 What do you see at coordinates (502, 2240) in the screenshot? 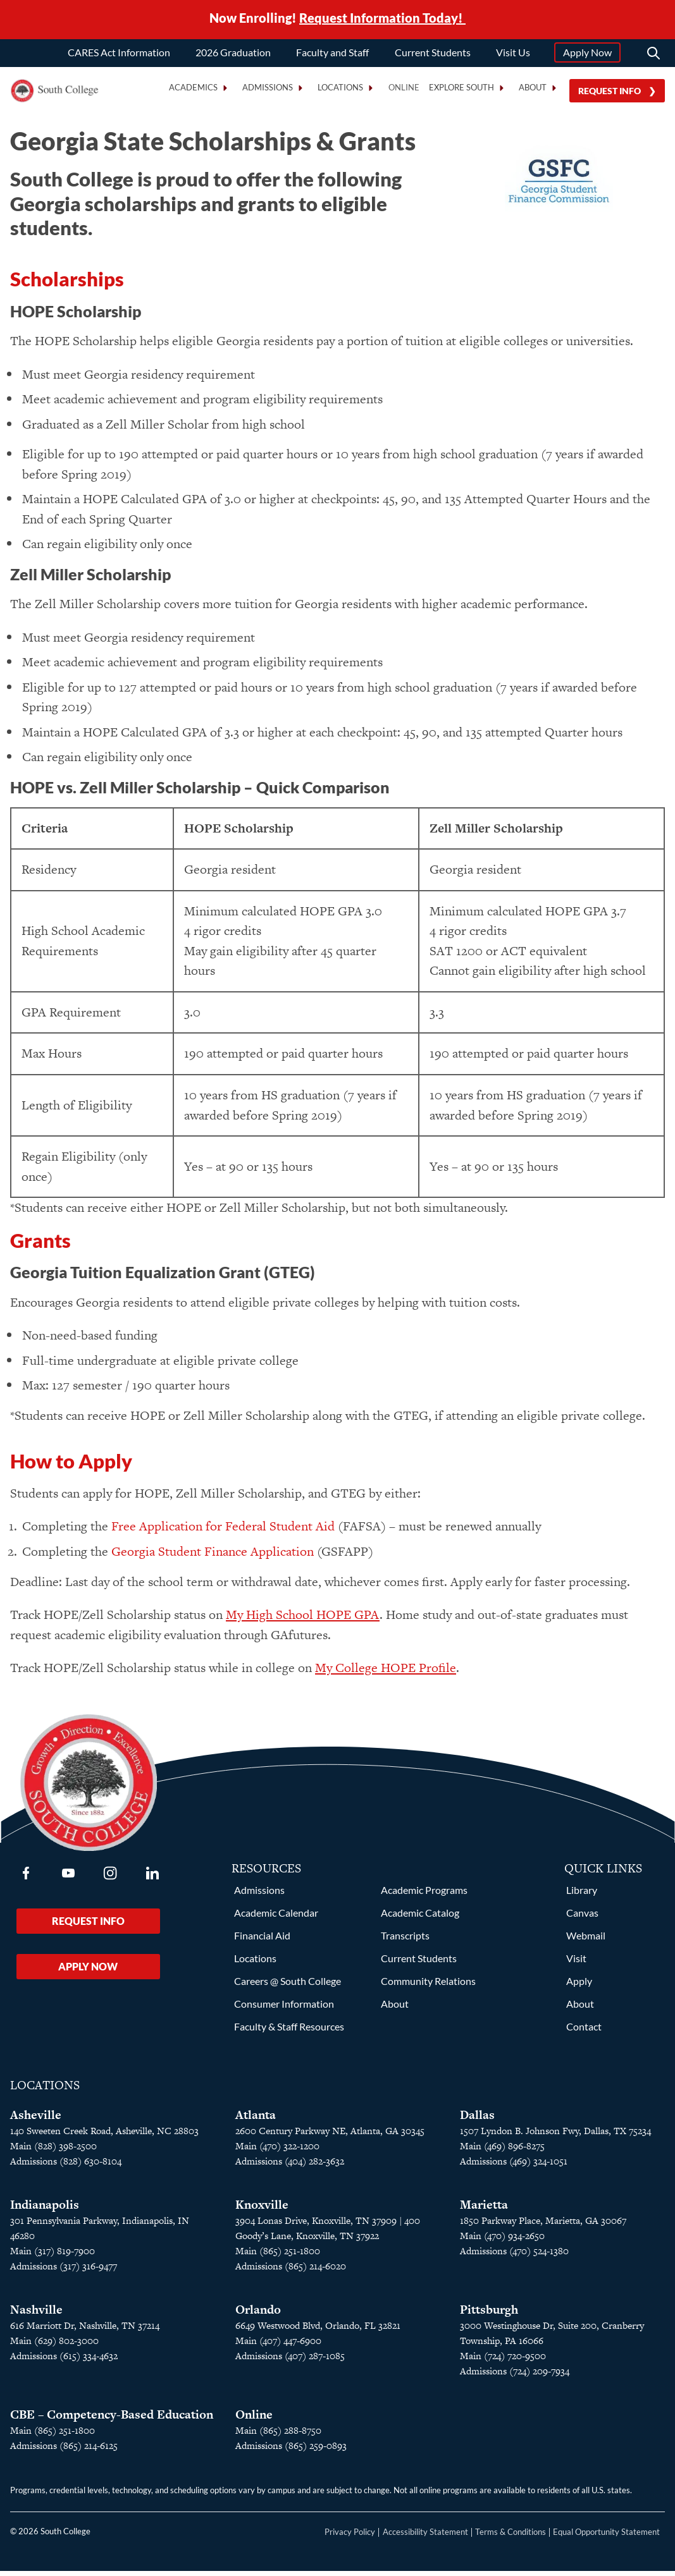
I see `Main (470) 934-2650` at bounding box center [502, 2240].